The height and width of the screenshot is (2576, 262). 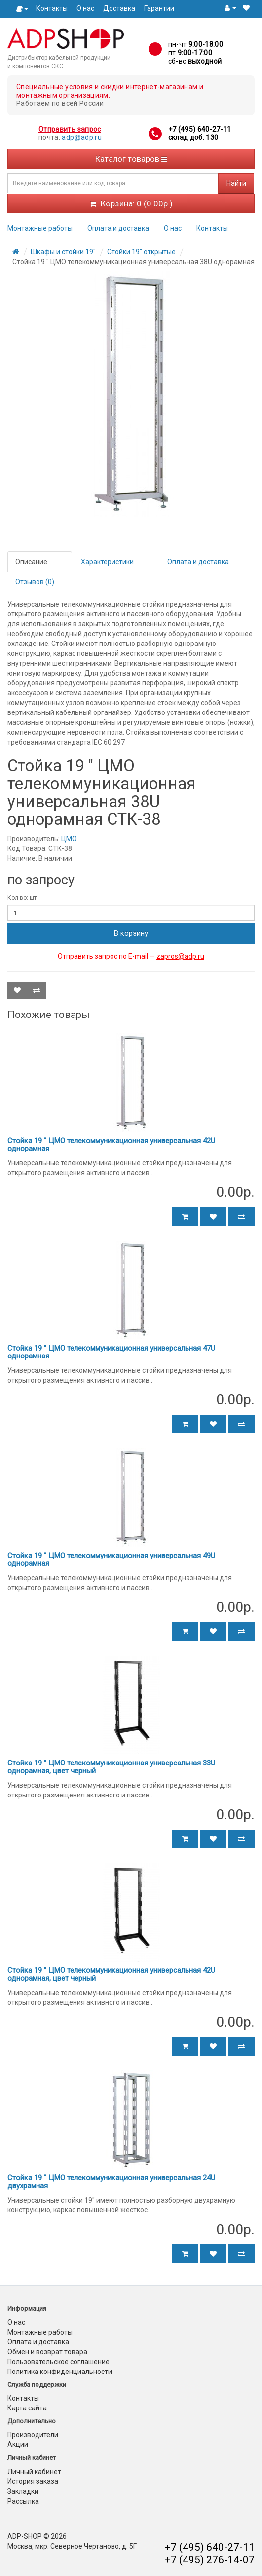 I want to click on Закладки, so click(x=22, y=2491).